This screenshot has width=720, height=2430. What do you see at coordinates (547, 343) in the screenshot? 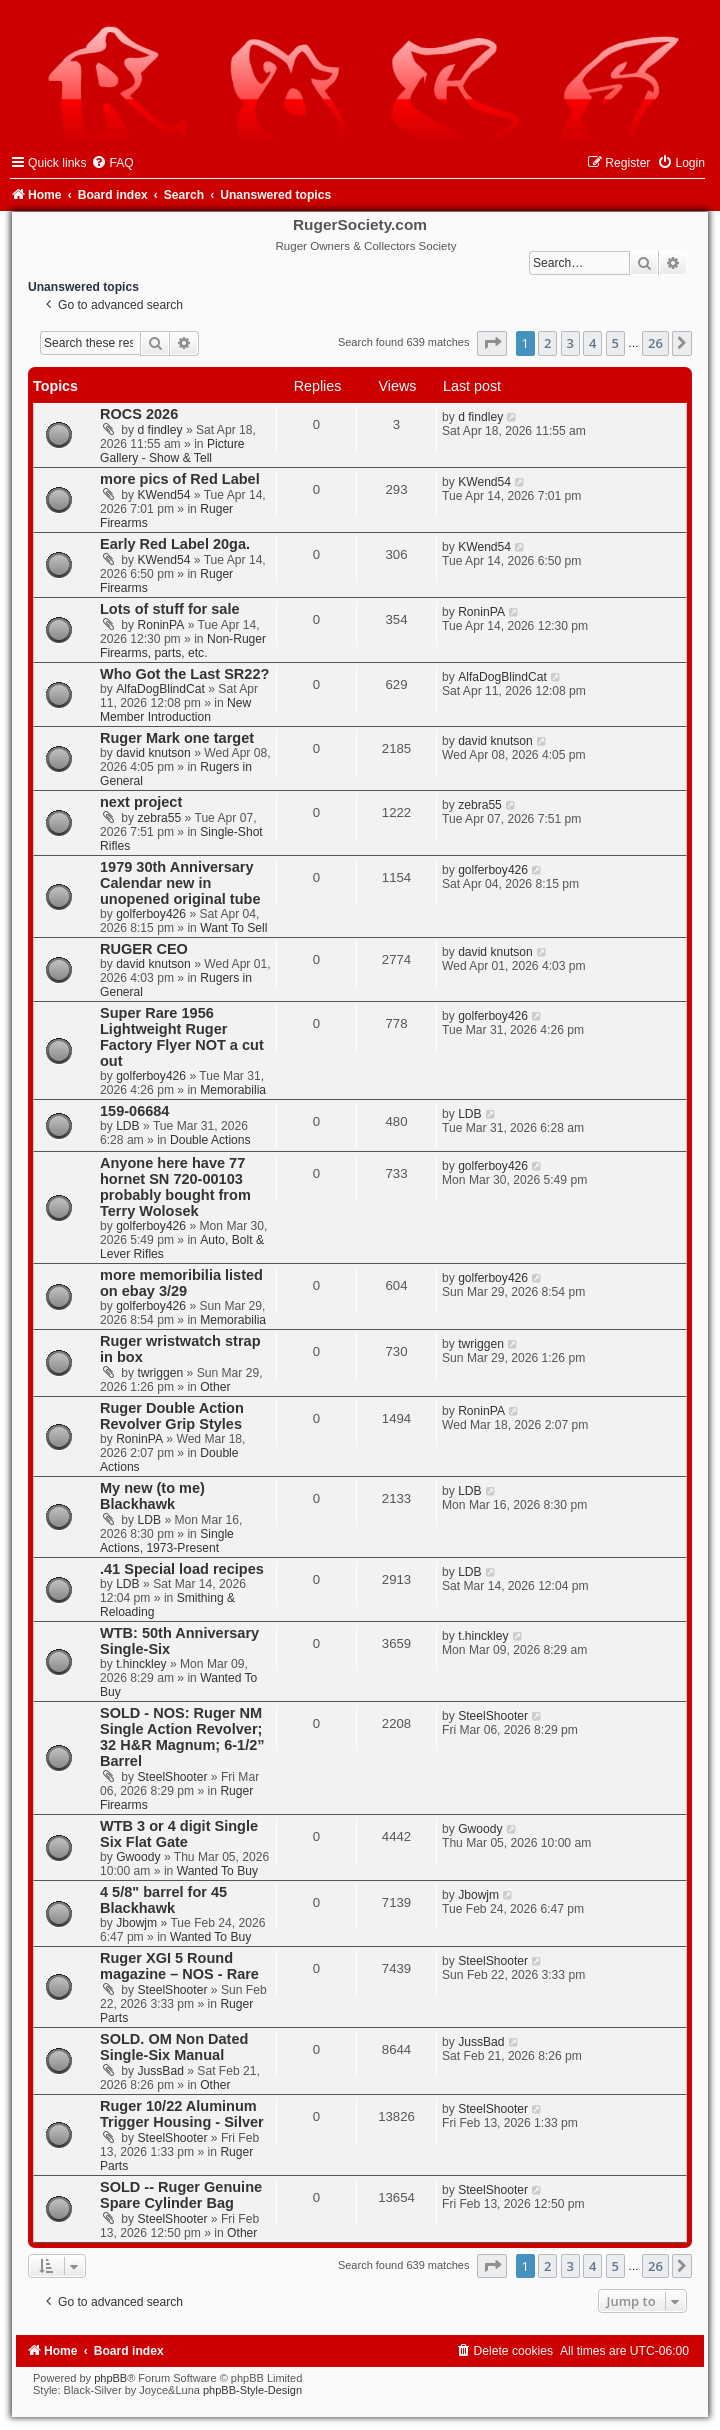
I see `2 [button]` at bounding box center [547, 343].